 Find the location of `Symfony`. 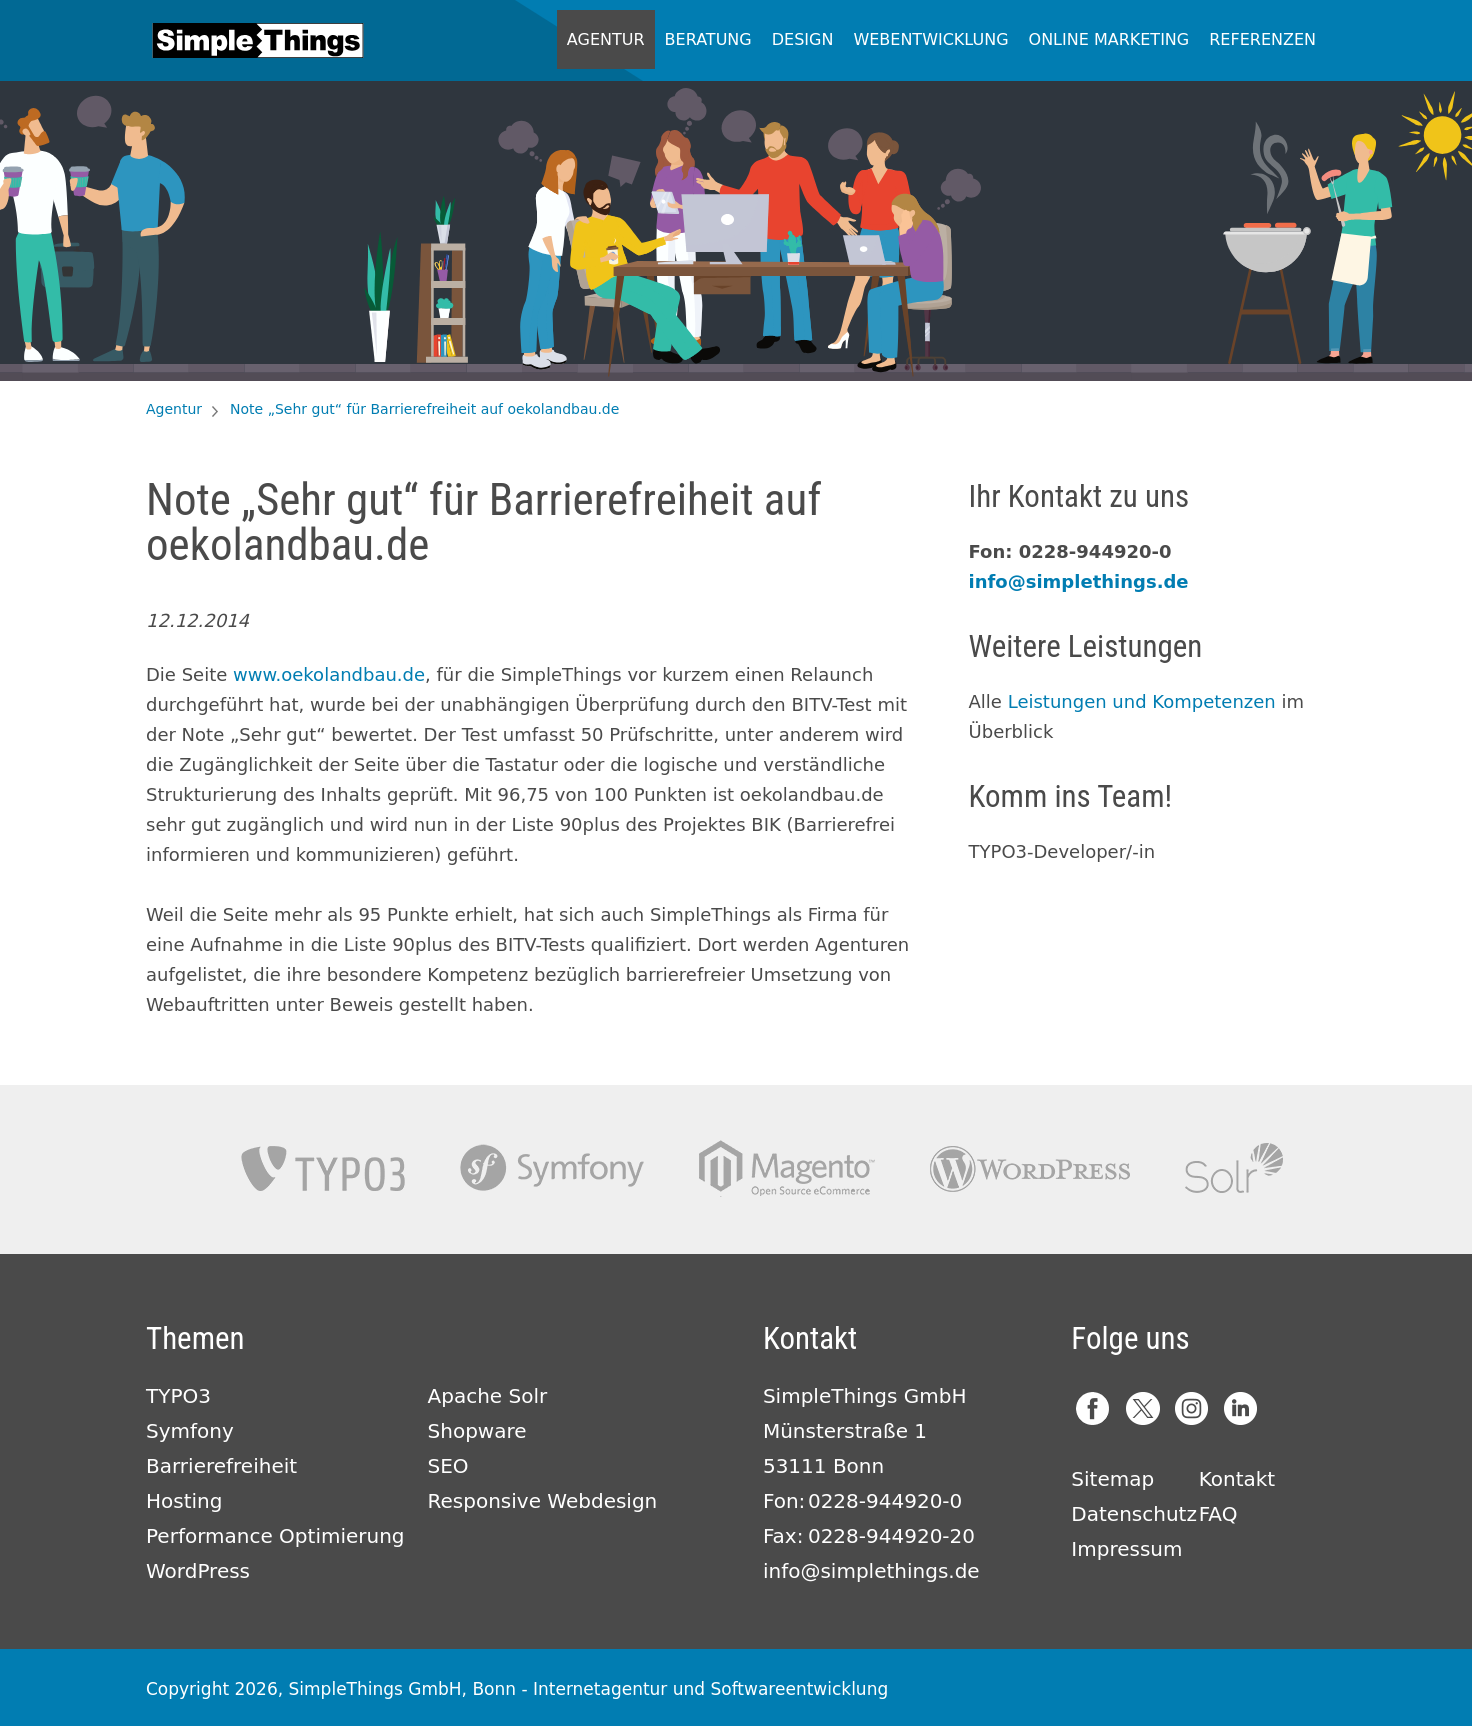

Symfony is located at coordinates (552, 1168).